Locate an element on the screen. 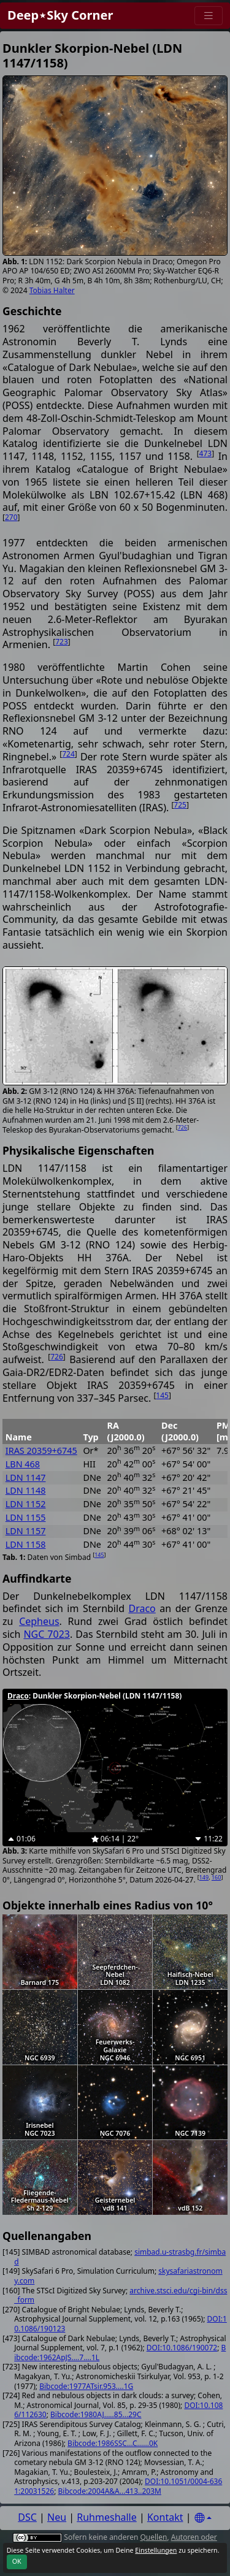 This screenshot has height=2576, width=230. 149 is located at coordinates (204, 1877).